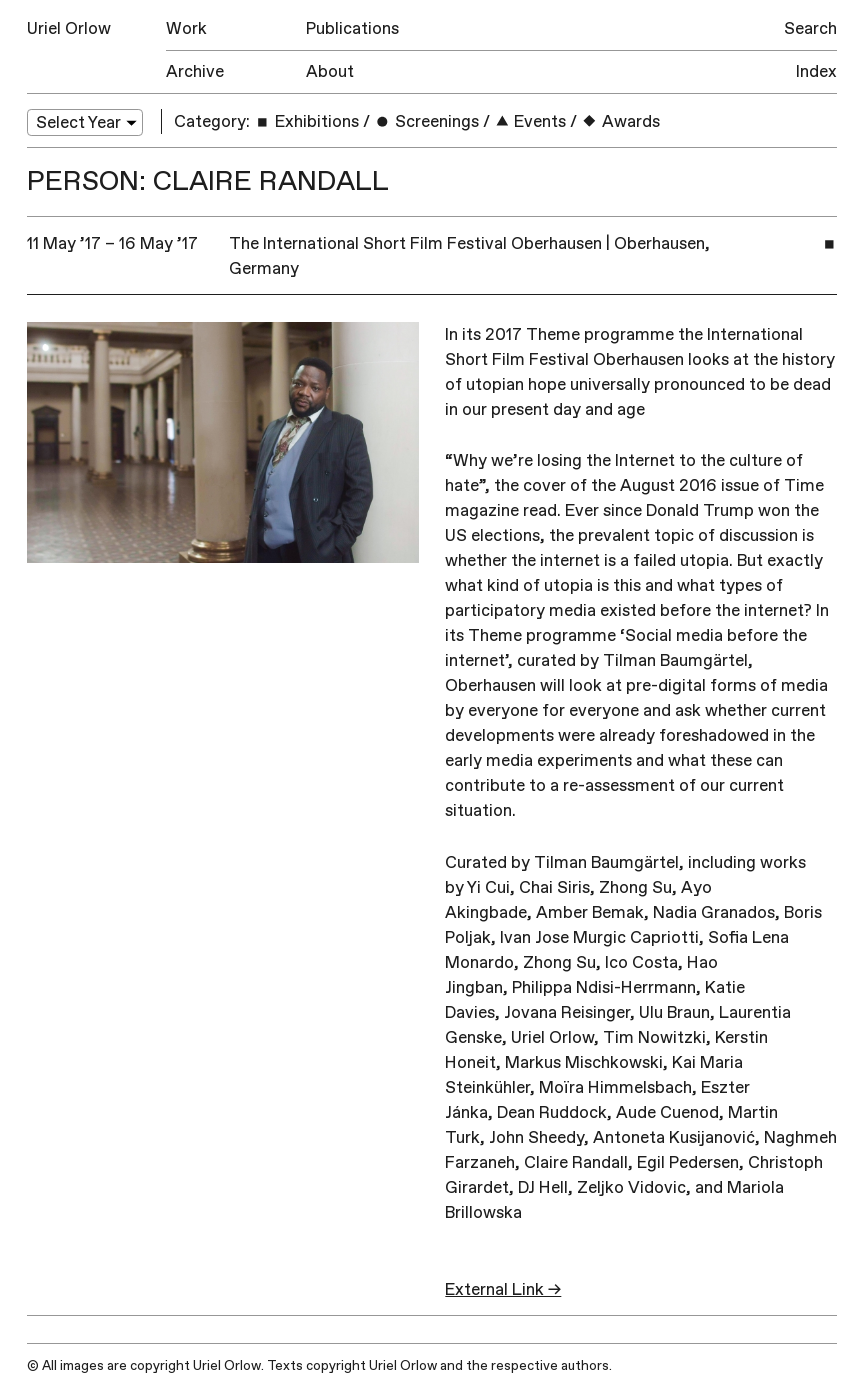 The height and width of the screenshot is (1397, 864). I want to click on Index, so click(816, 71).